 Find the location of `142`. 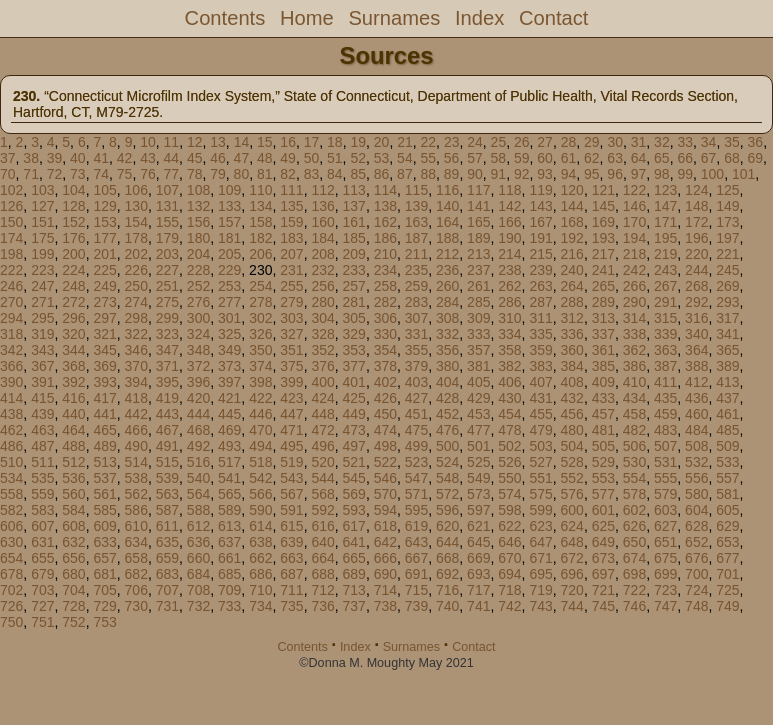

142 is located at coordinates (509, 206).